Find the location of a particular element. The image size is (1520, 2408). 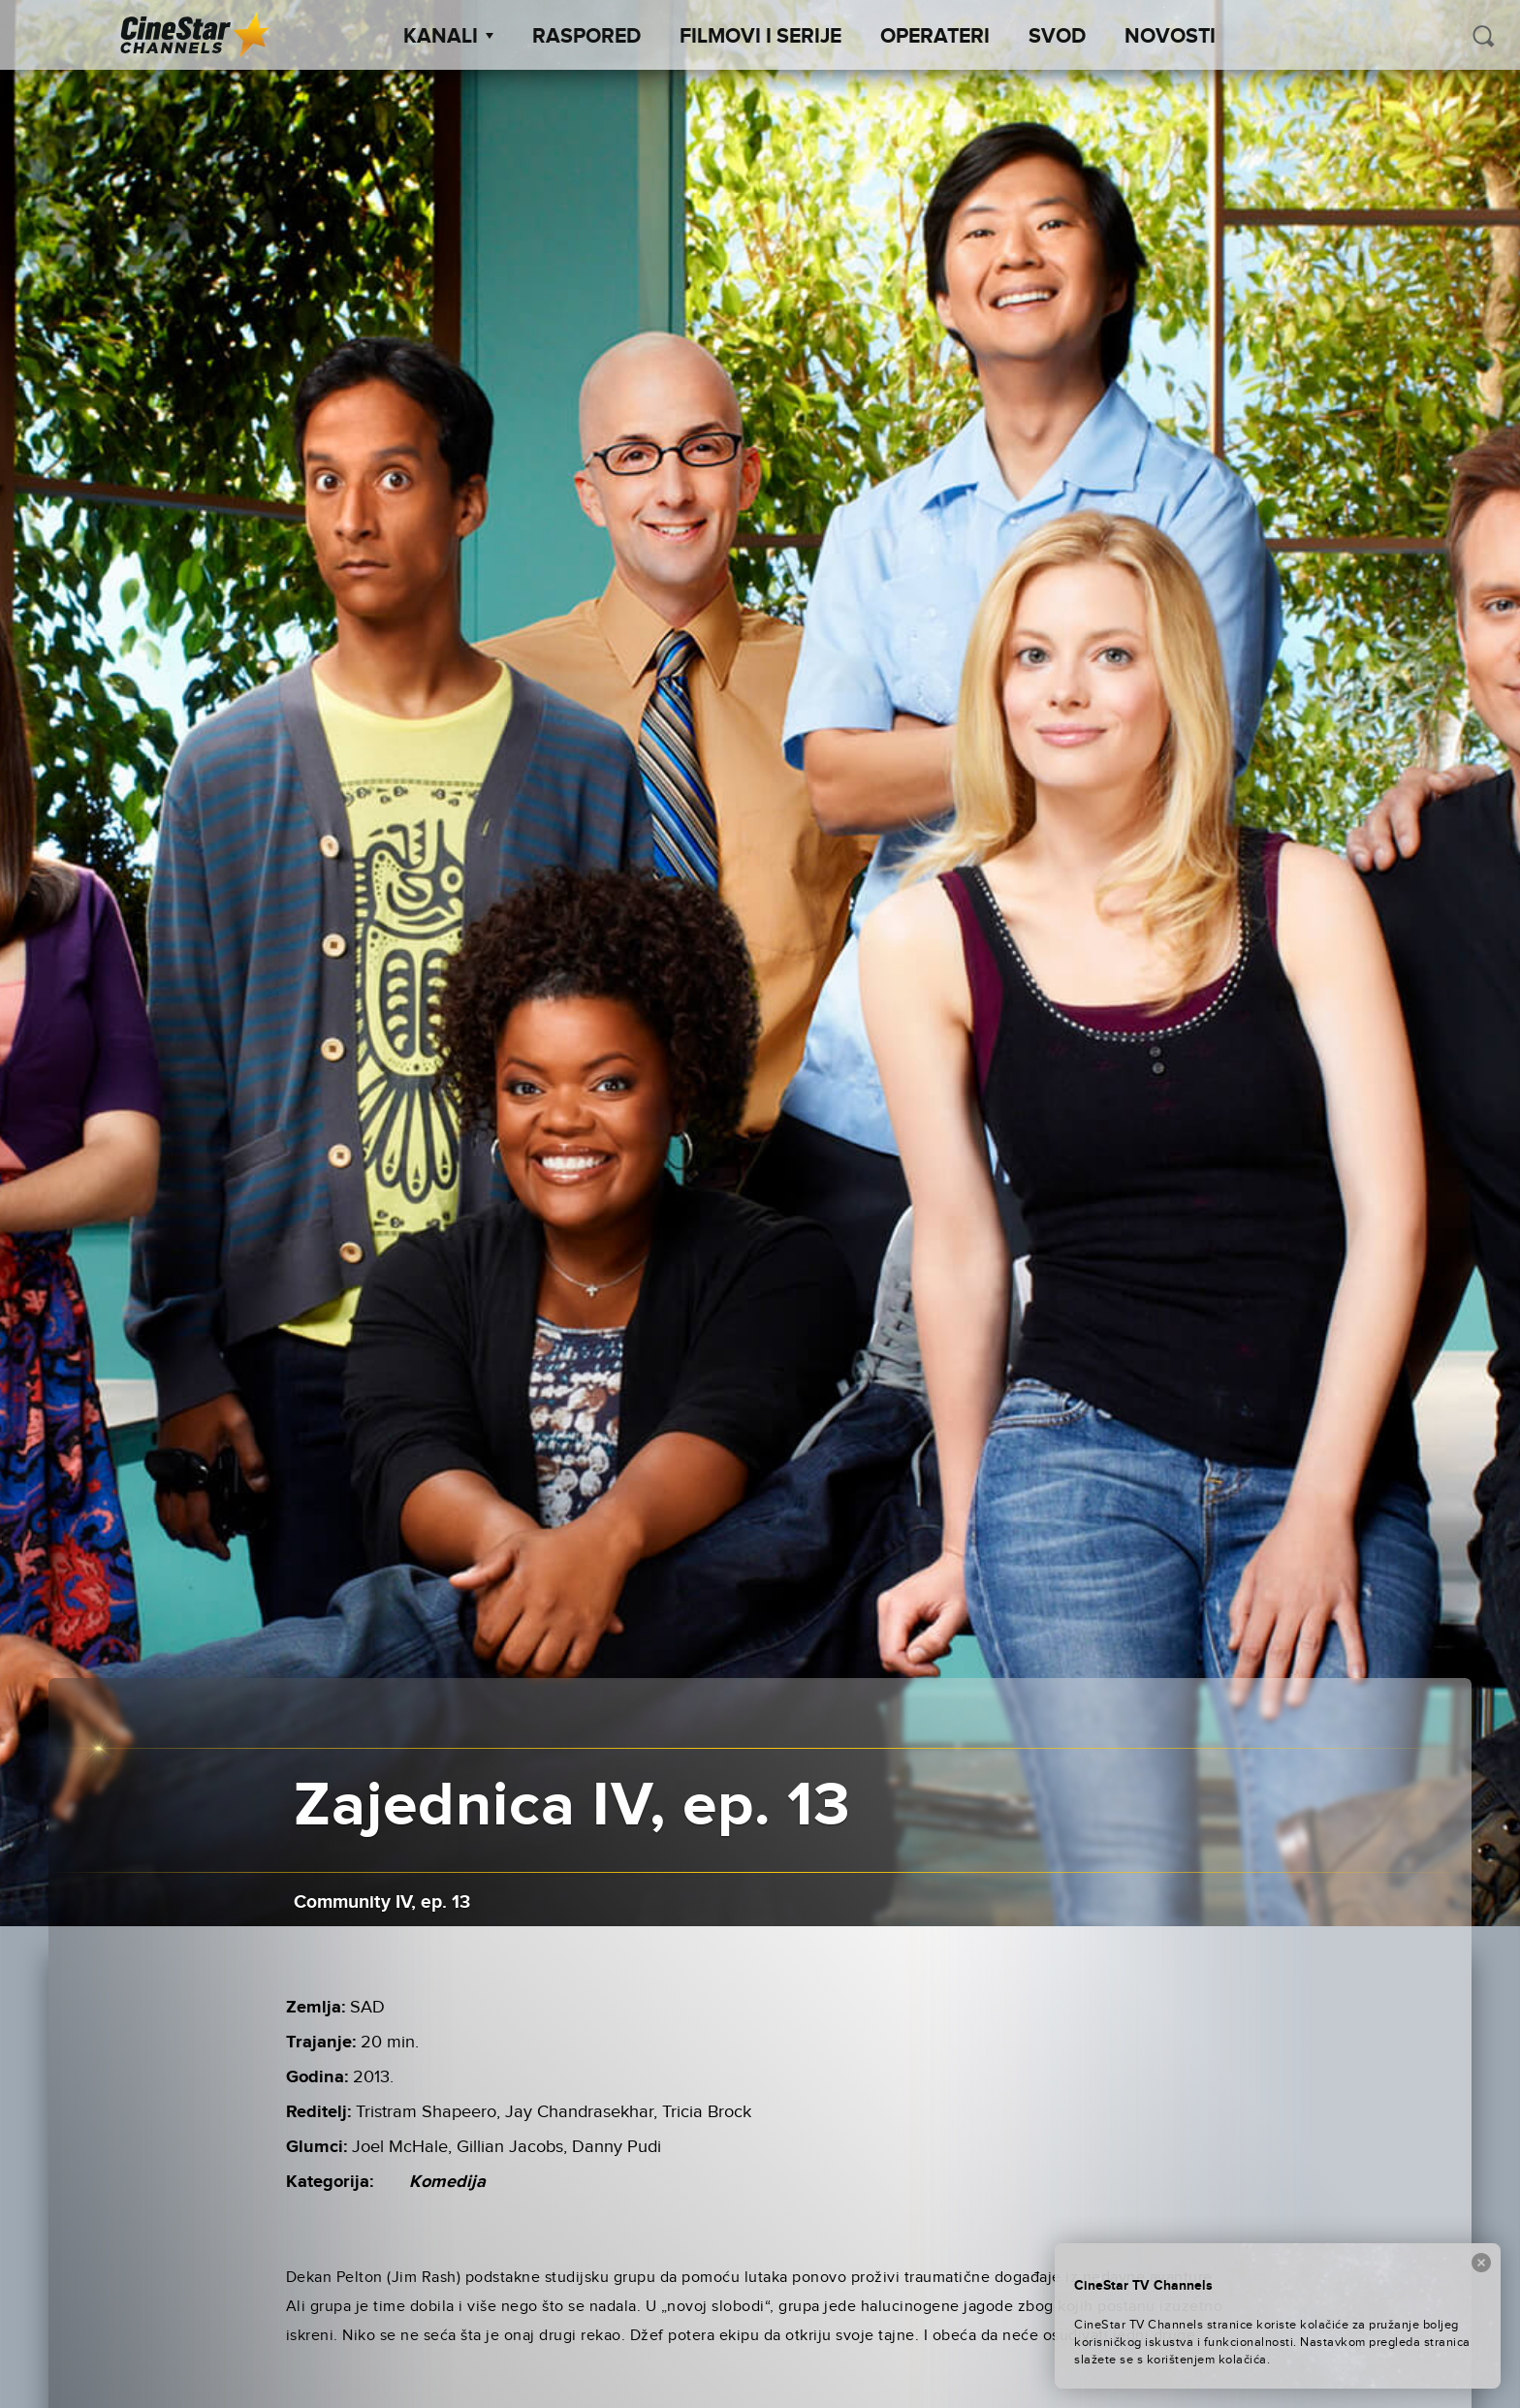

Operateri is located at coordinates (935, 36).